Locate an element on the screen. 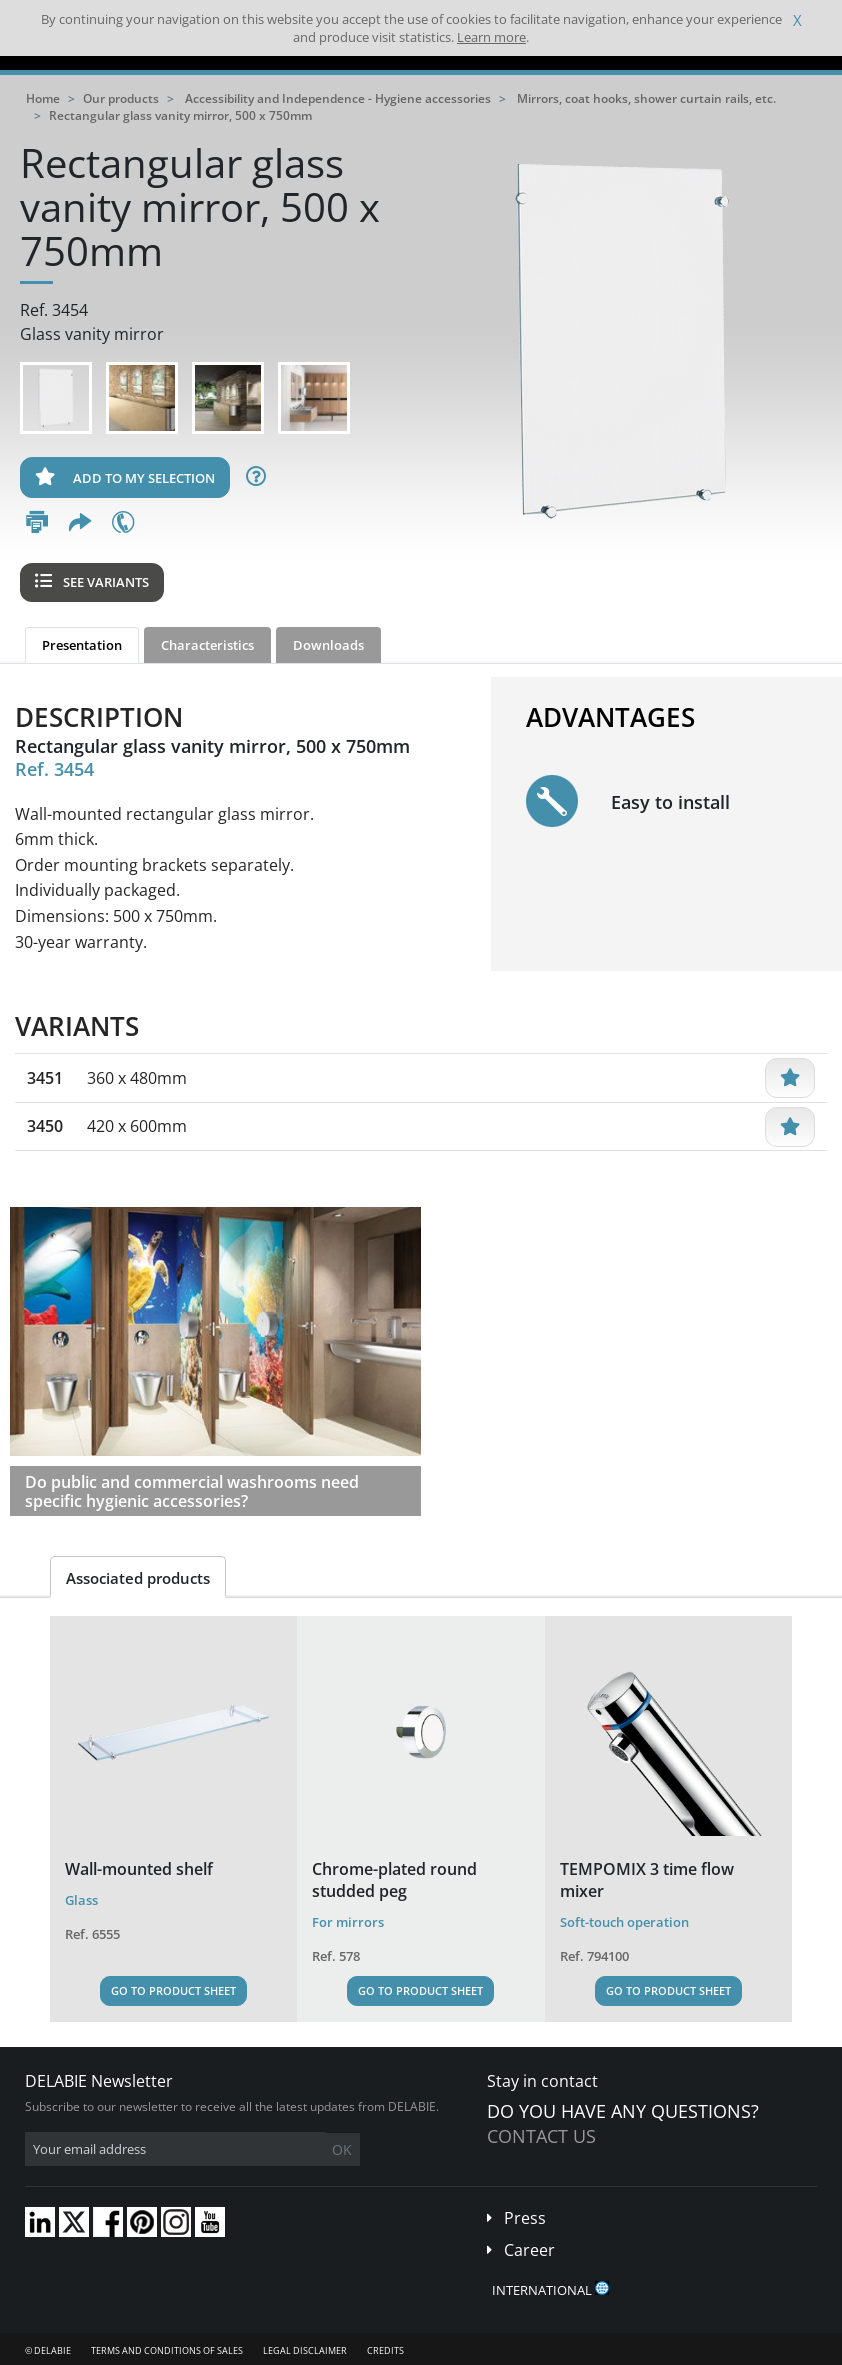 The image size is (842, 2365). Legal disclaimer is located at coordinates (305, 2350).